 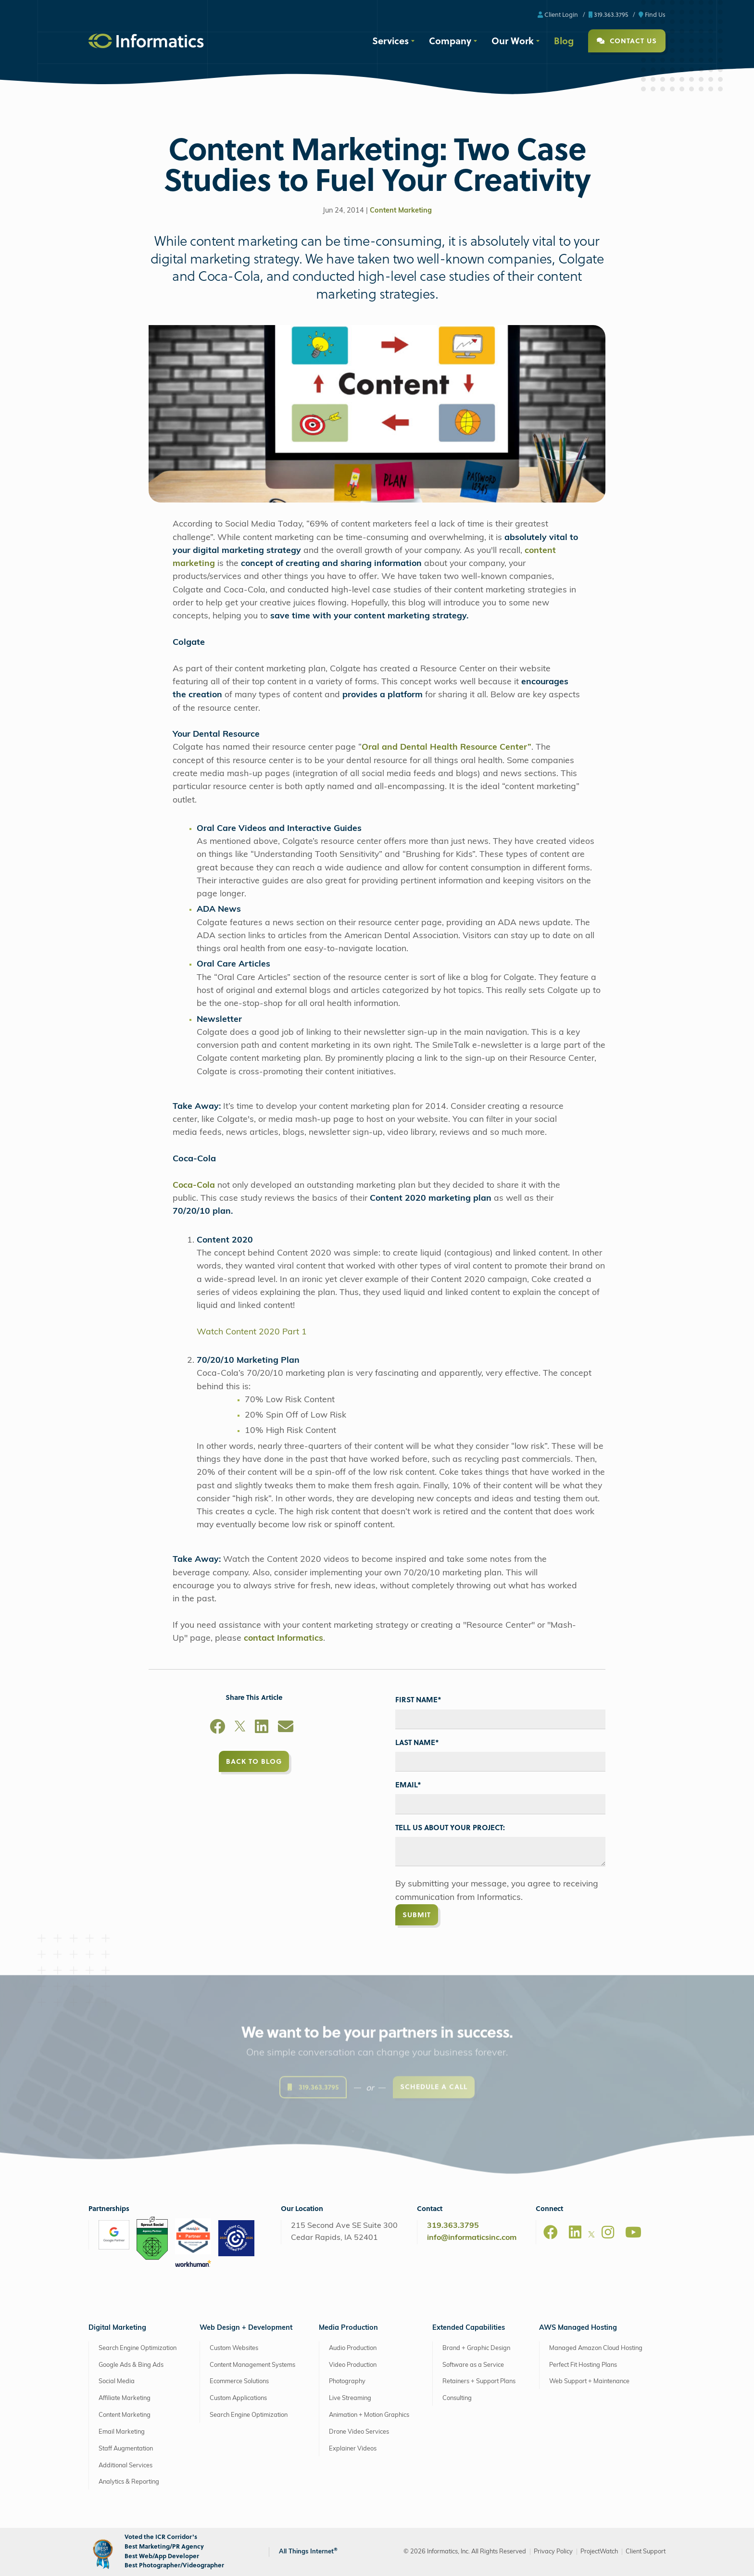 What do you see at coordinates (125, 2466) in the screenshot?
I see `Additional Services` at bounding box center [125, 2466].